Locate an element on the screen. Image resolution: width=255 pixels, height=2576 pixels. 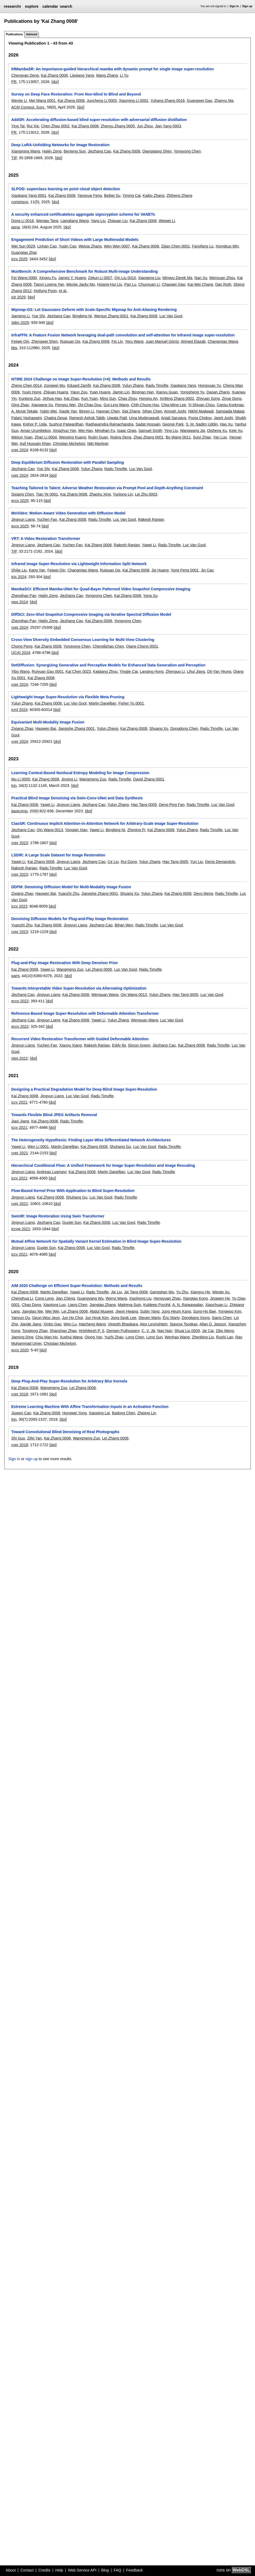
Ming Sun is located at coordinates (108, 398).